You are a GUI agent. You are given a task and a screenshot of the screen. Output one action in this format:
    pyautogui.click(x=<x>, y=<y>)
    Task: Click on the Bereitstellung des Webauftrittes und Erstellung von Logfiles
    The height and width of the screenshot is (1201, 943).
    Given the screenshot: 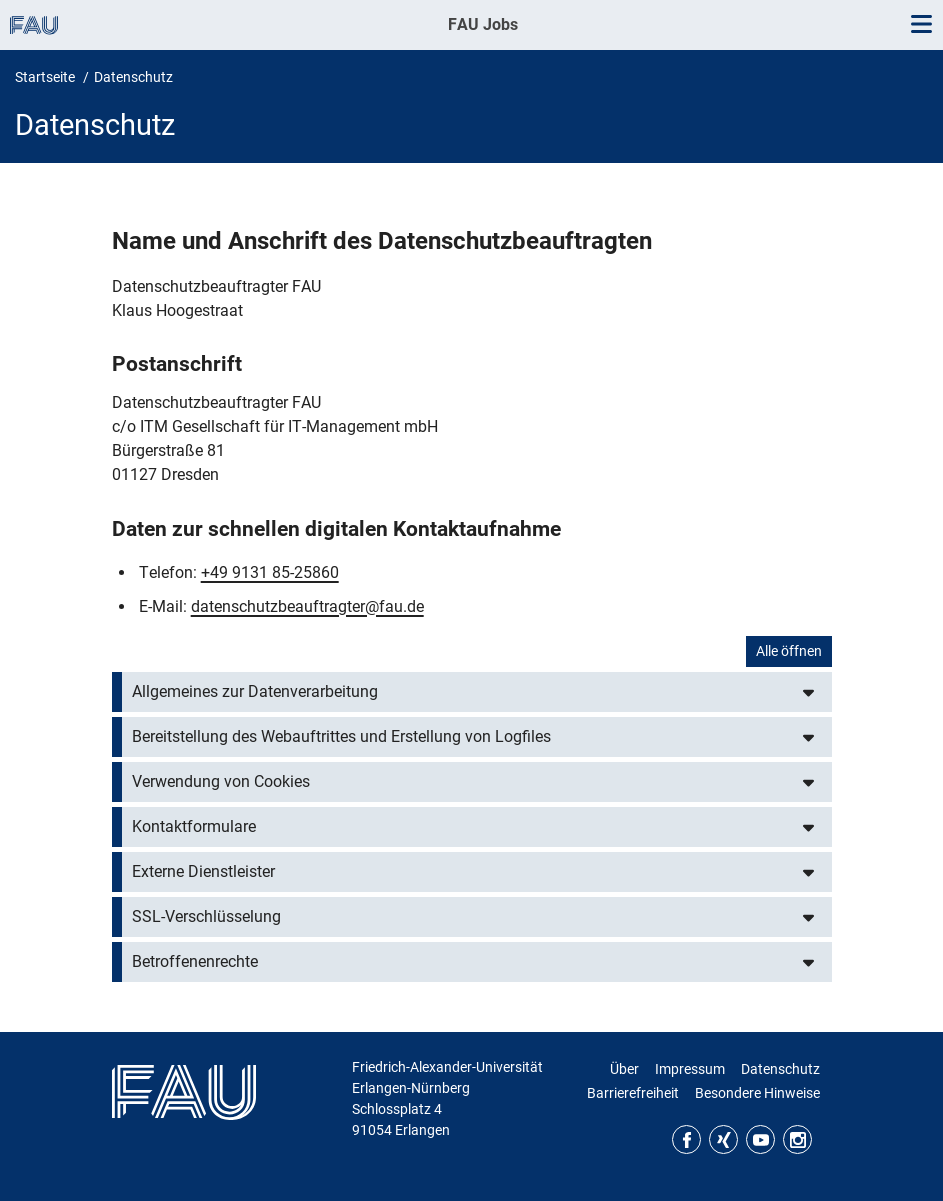 What is the action you would take?
    pyautogui.click(x=341, y=736)
    